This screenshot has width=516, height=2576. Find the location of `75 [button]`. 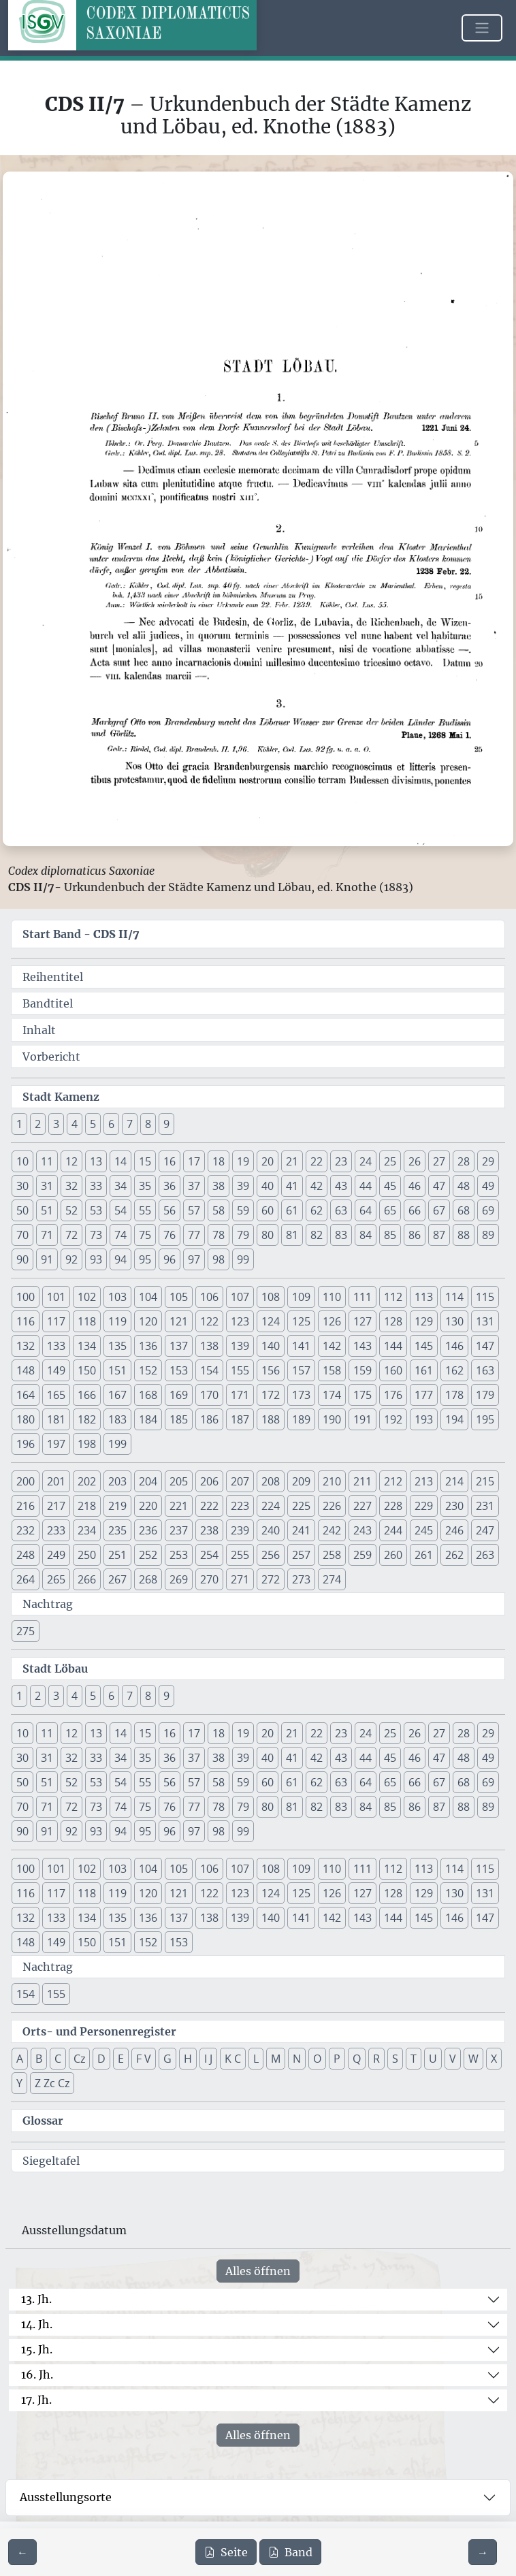

75 [button] is located at coordinates (145, 1234).